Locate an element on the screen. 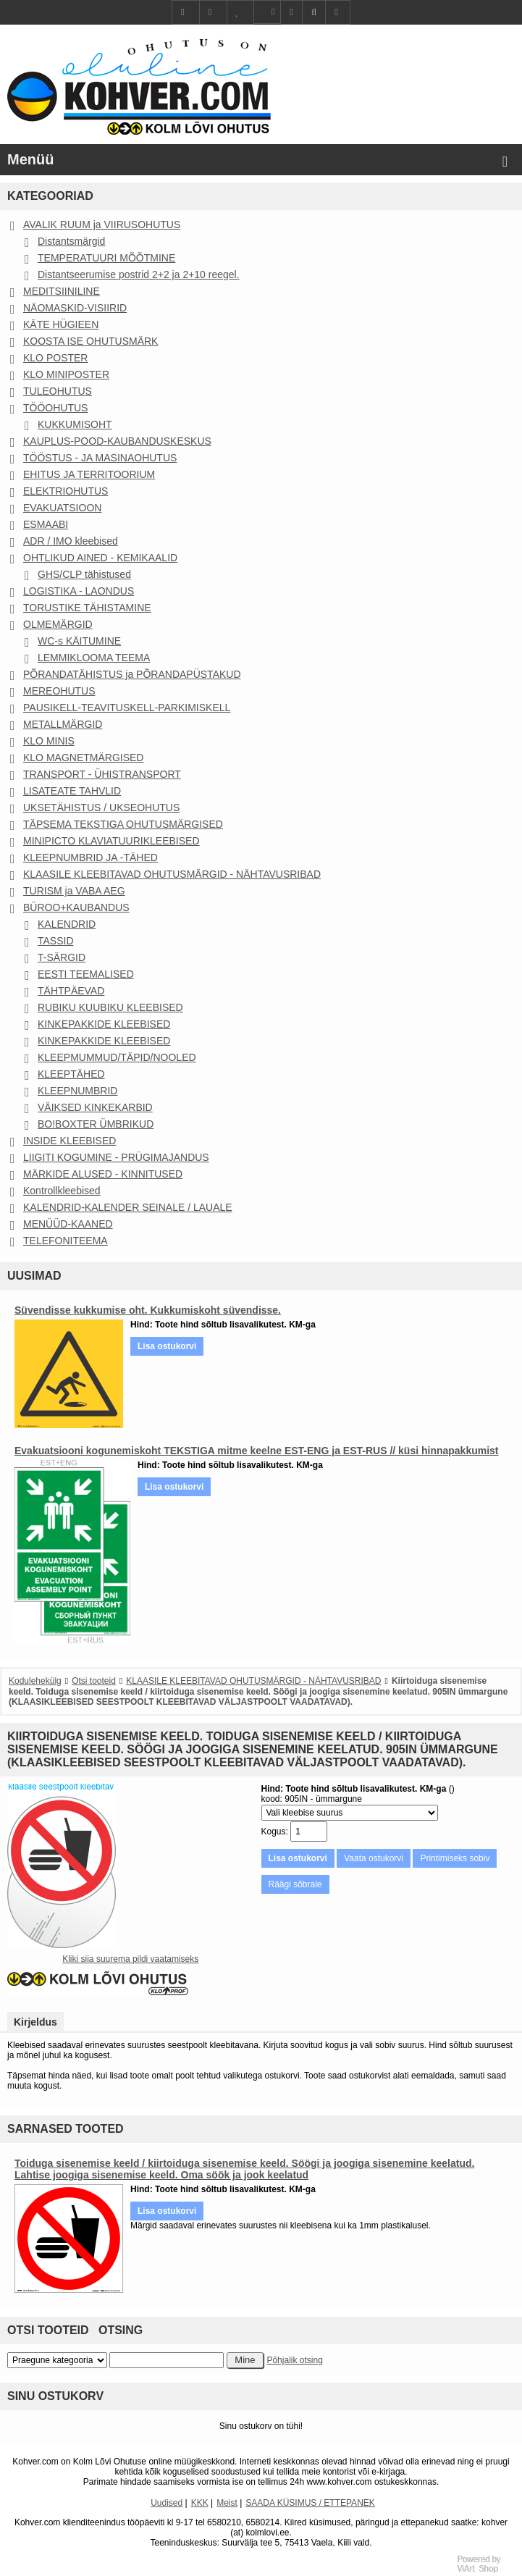  KUKKUMISOHT is located at coordinates (75, 424).